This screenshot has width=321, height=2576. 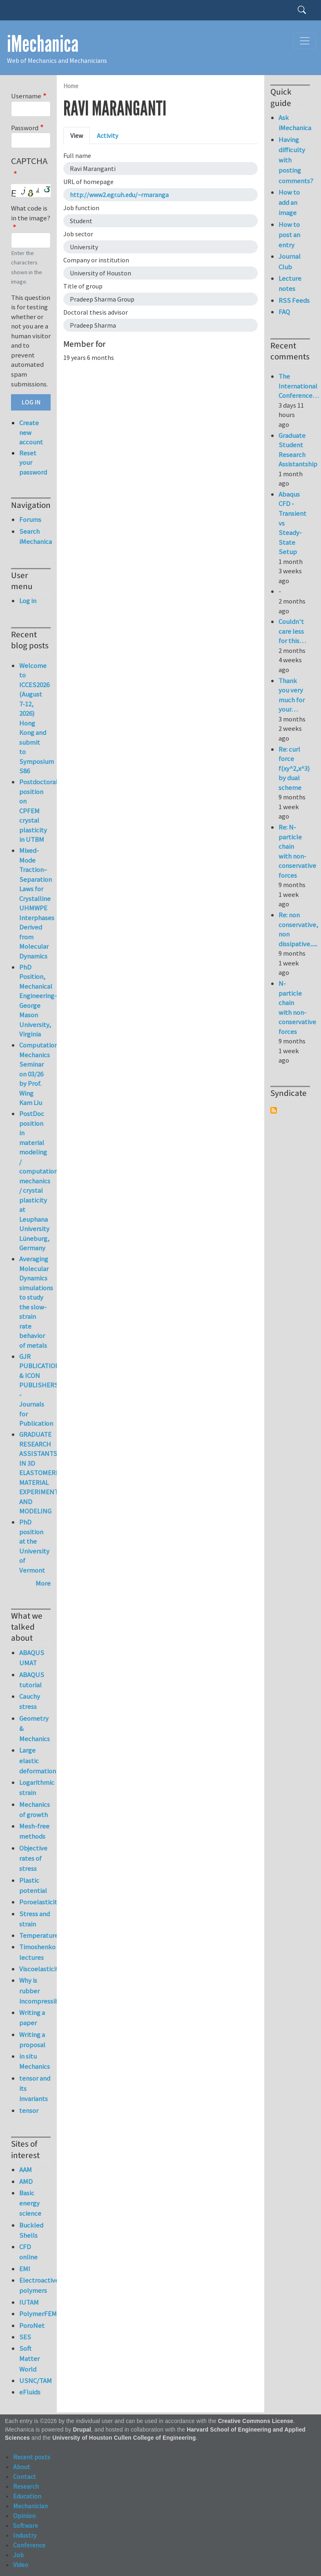 What do you see at coordinates (21, 2467) in the screenshot?
I see `About` at bounding box center [21, 2467].